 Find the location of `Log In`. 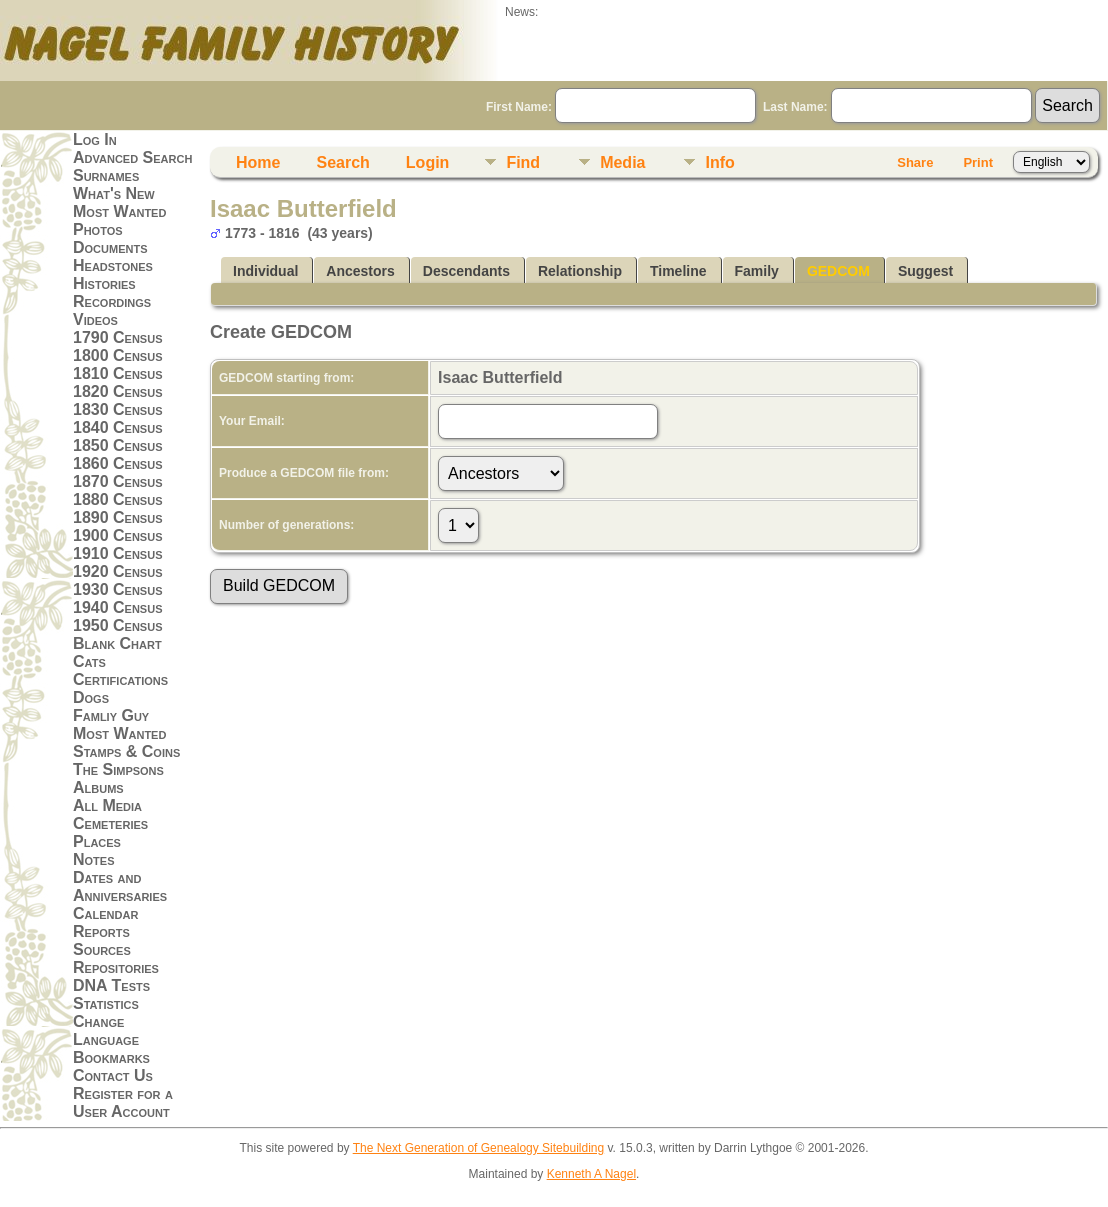

Log In is located at coordinates (95, 139).